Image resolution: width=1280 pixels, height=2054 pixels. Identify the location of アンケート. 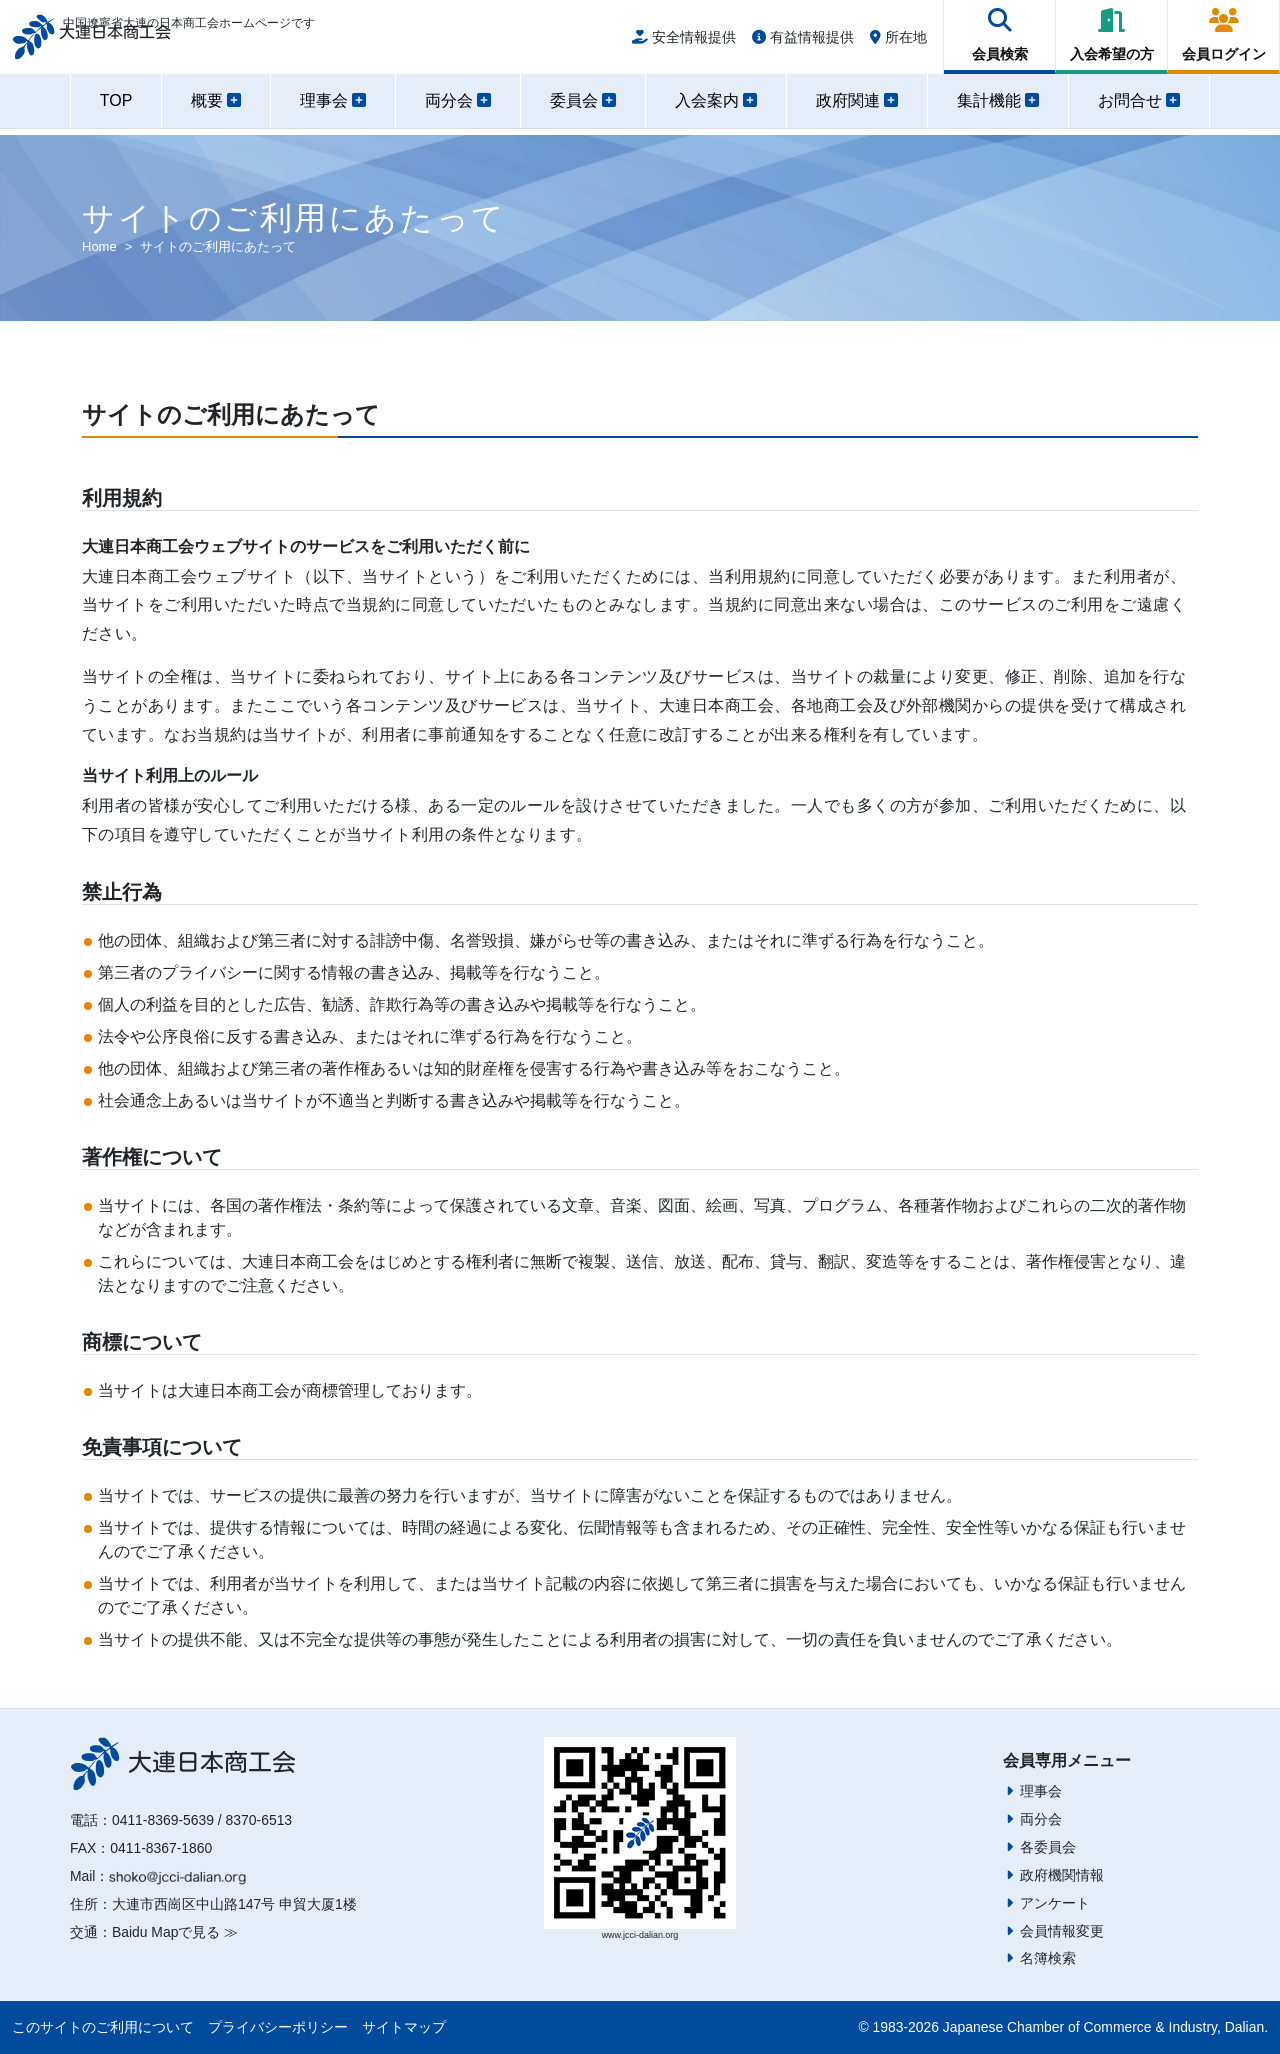
(1055, 1903).